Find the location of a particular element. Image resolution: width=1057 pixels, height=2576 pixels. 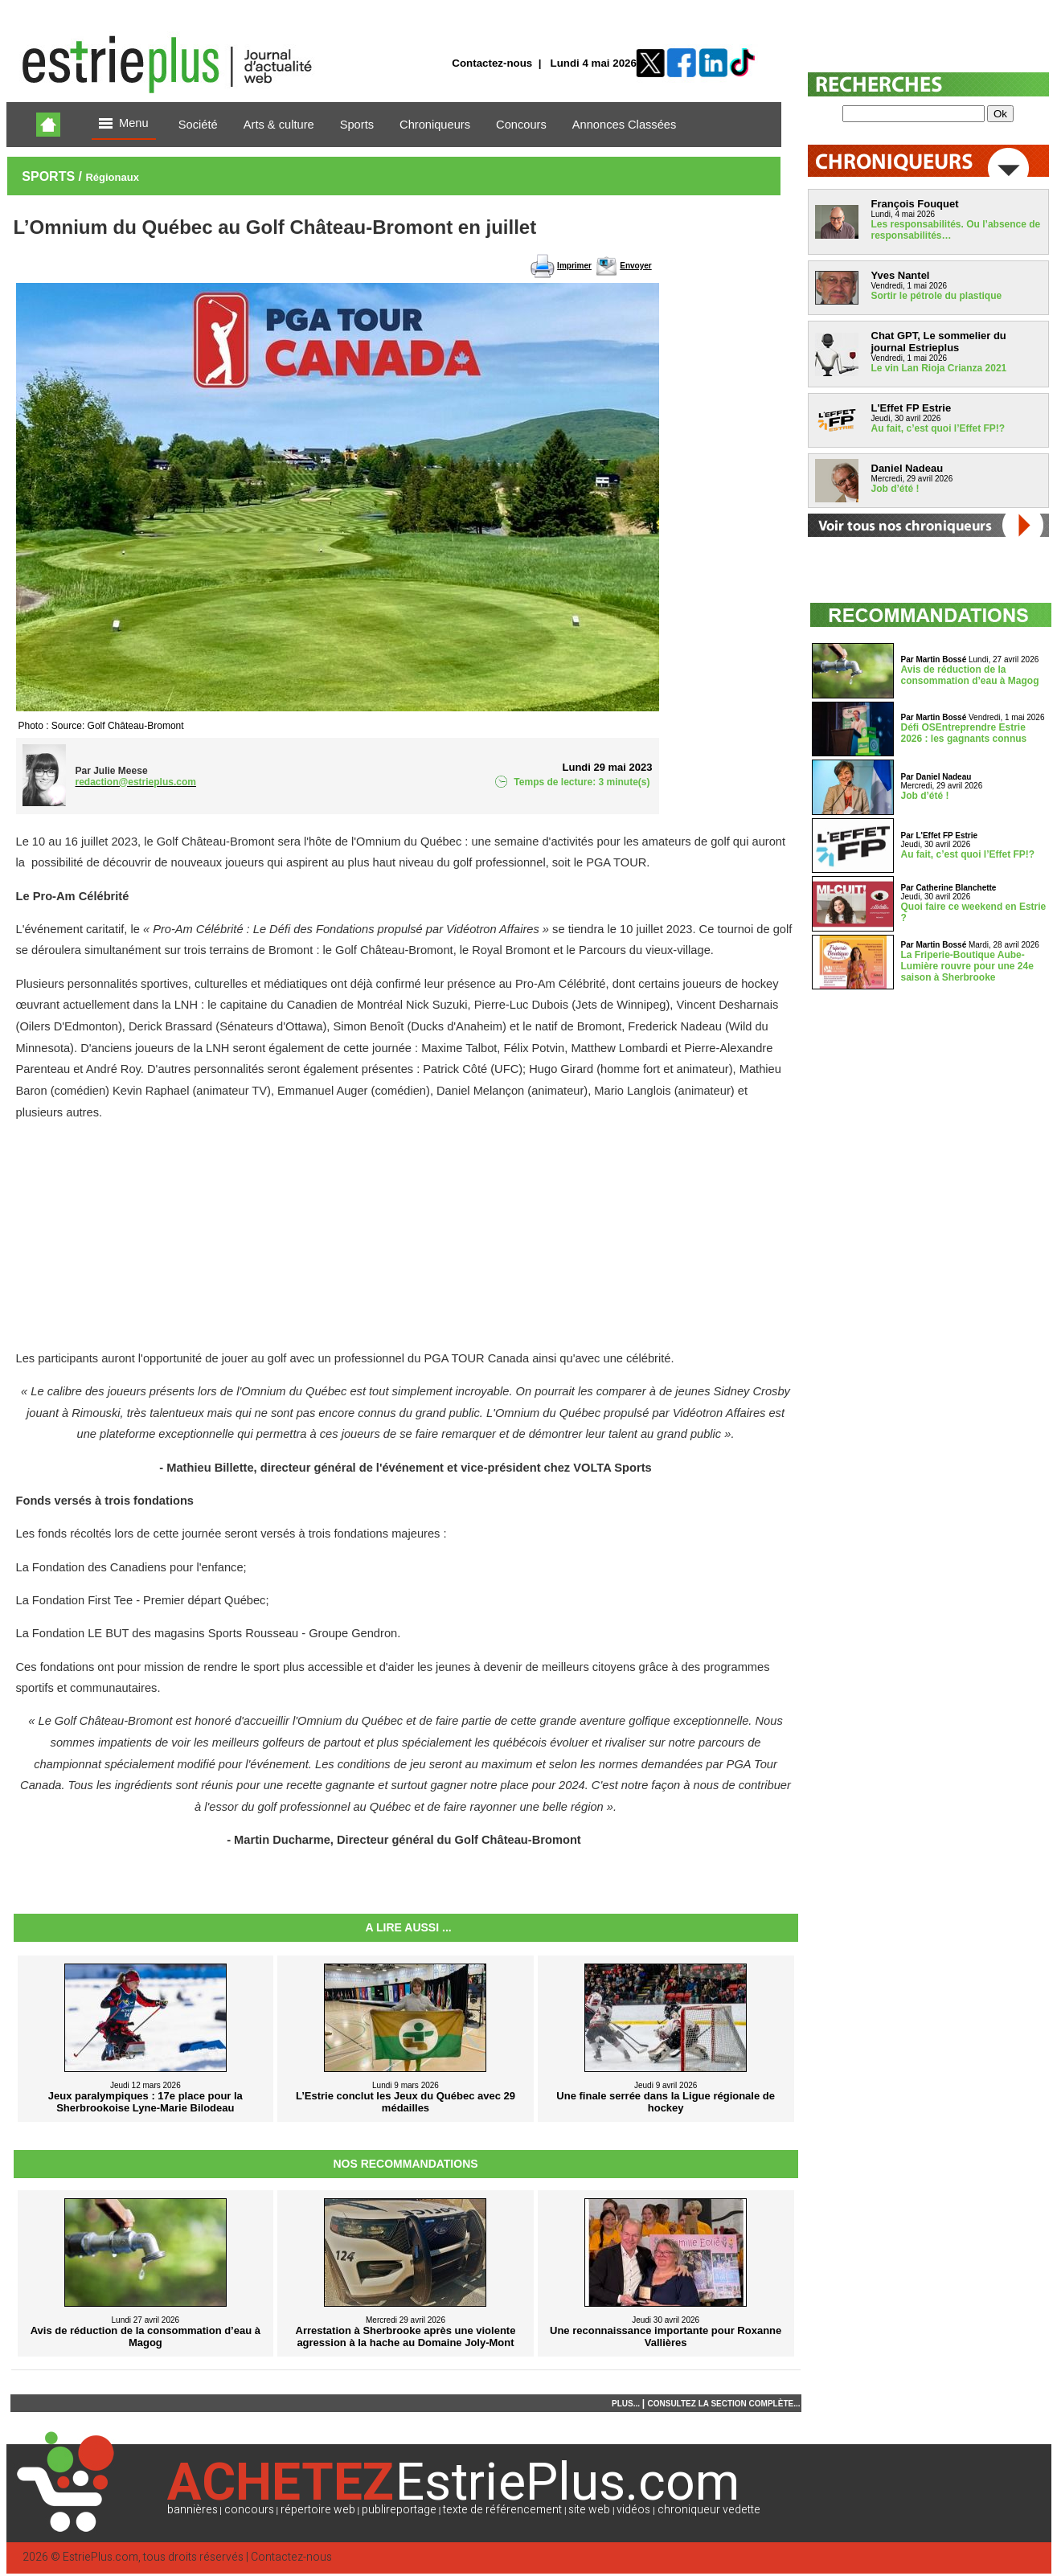

Au fait, c’est quoi l’Effet FP!? is located at coordinates (938, 428).